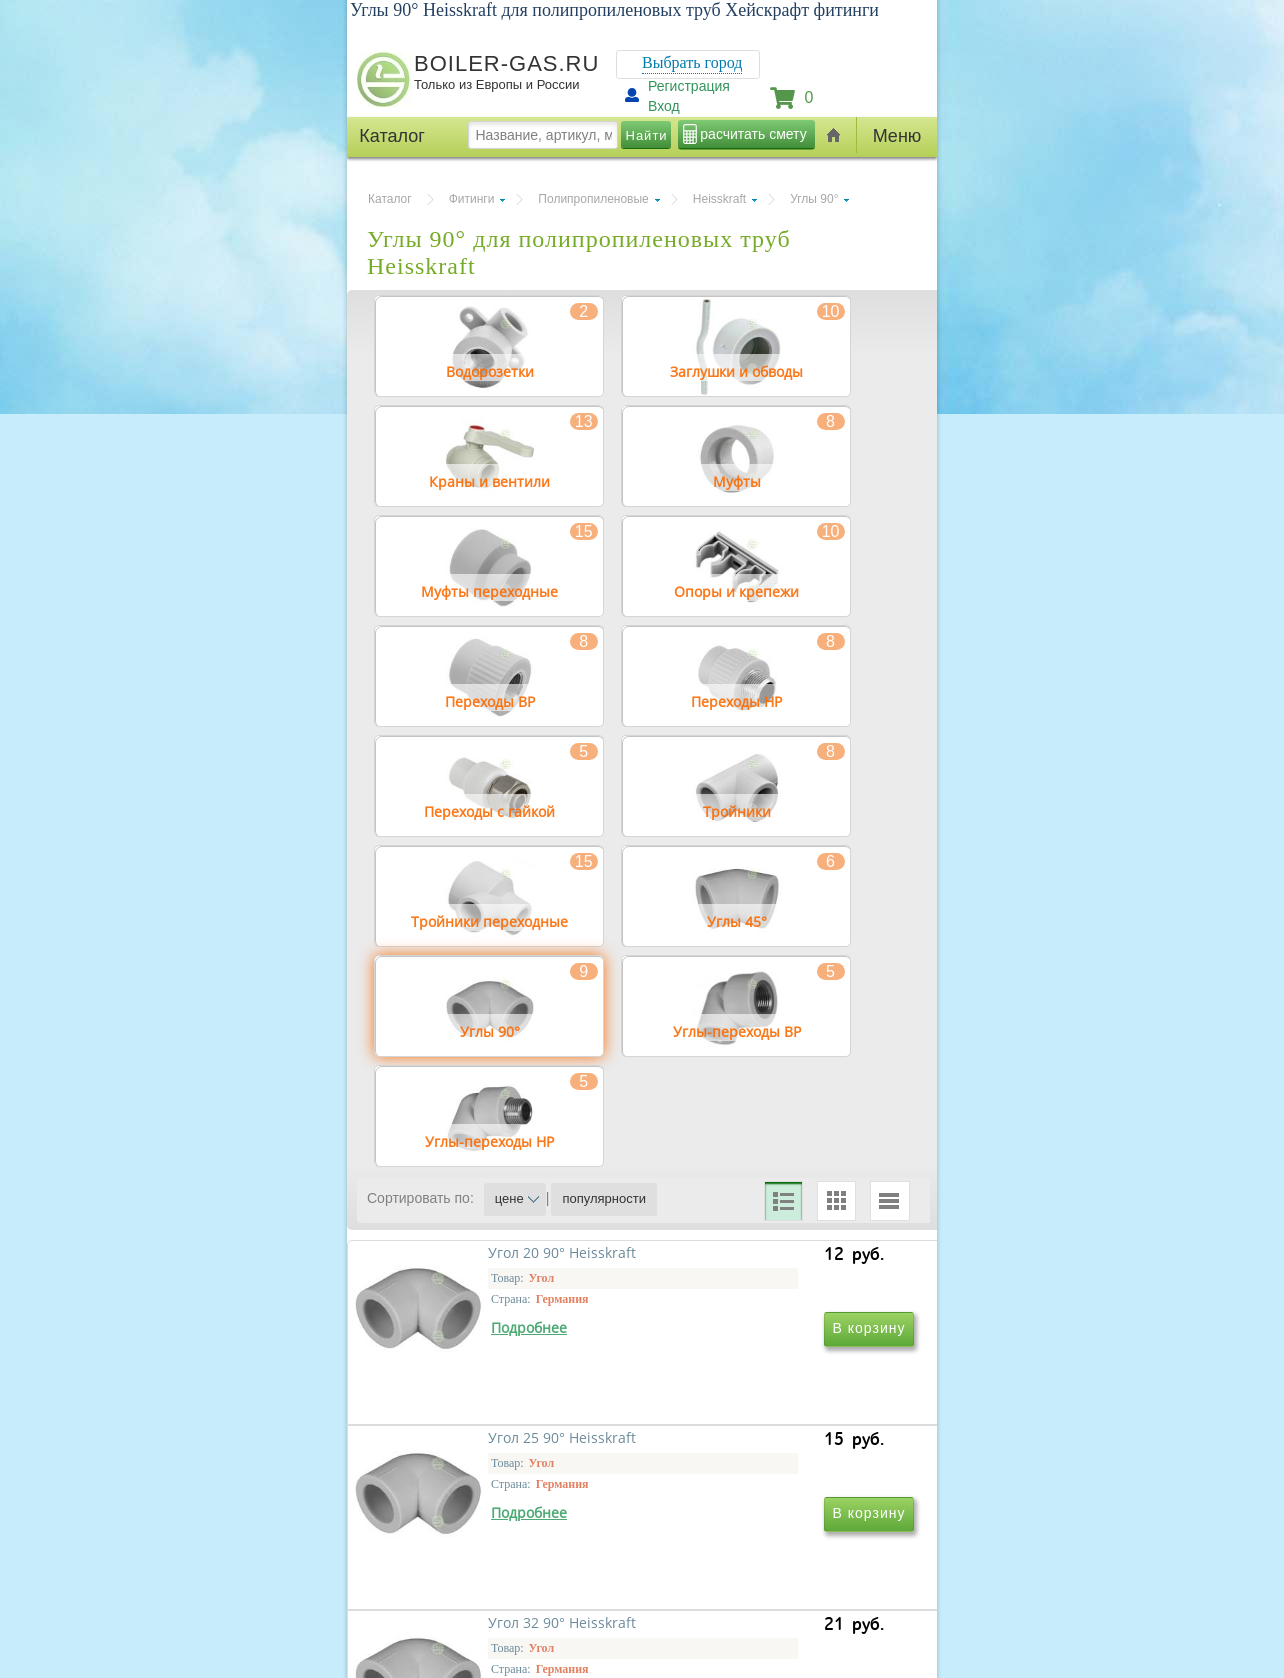 This screenshot has height=1678, width=1284. I want to click on Фитинги, so click(472, 199).